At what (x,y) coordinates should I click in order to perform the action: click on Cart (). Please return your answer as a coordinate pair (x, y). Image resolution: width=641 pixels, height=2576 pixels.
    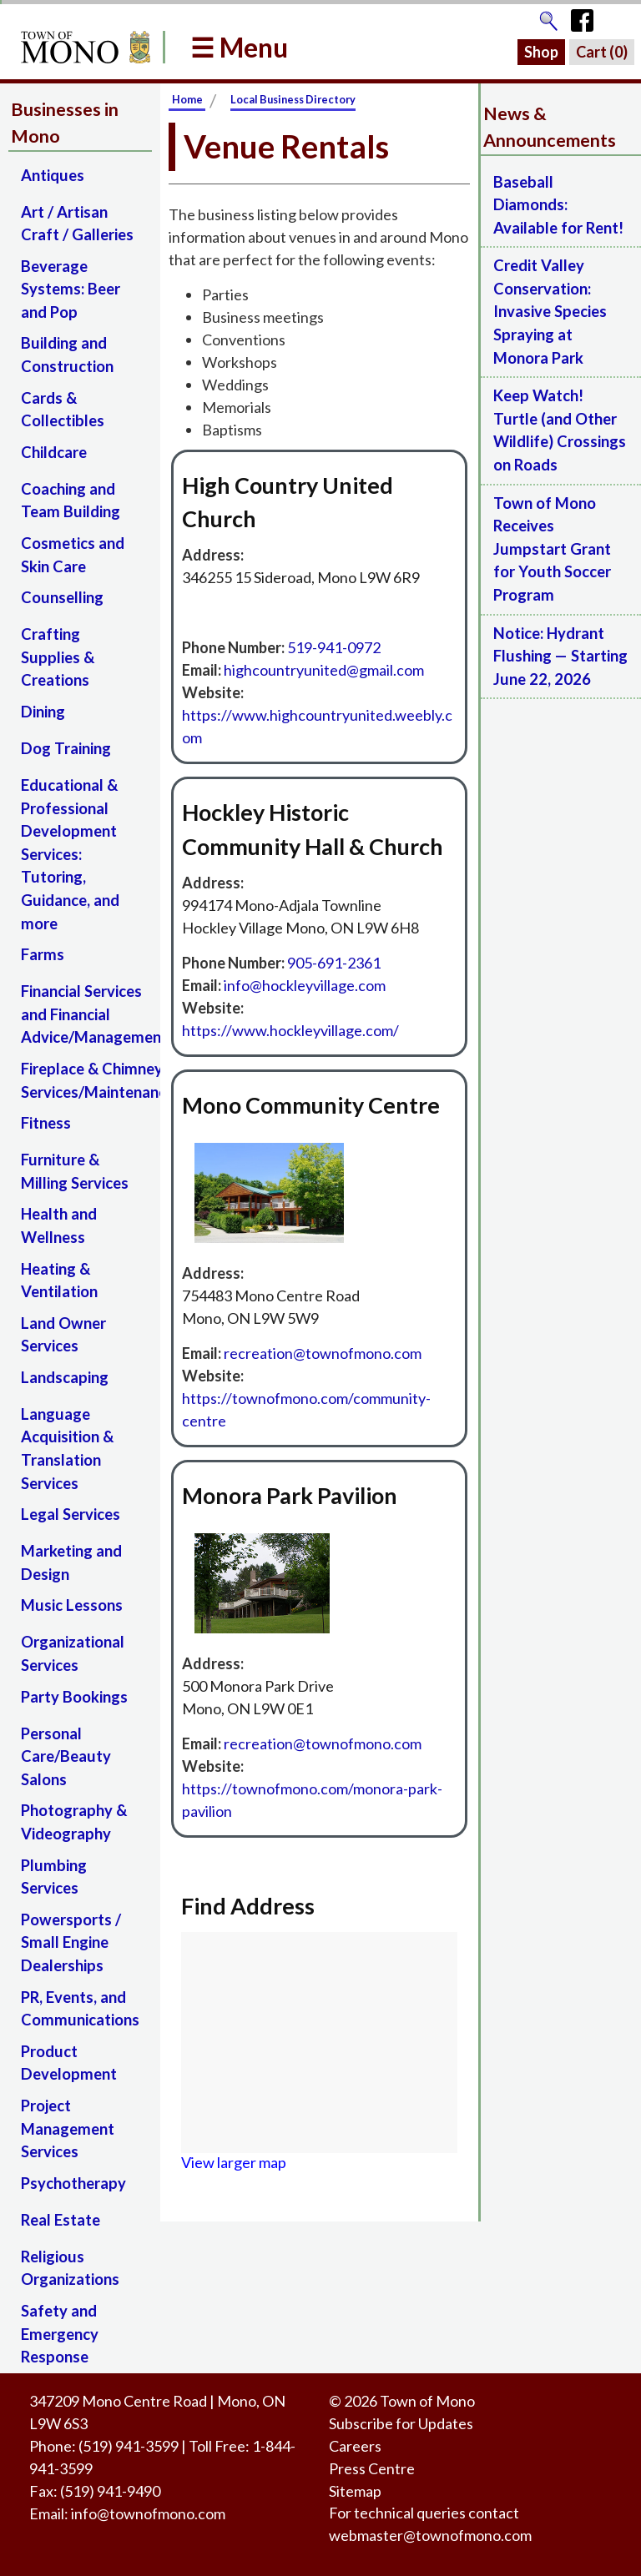
    Looking at the image, I should click on (602, 52).